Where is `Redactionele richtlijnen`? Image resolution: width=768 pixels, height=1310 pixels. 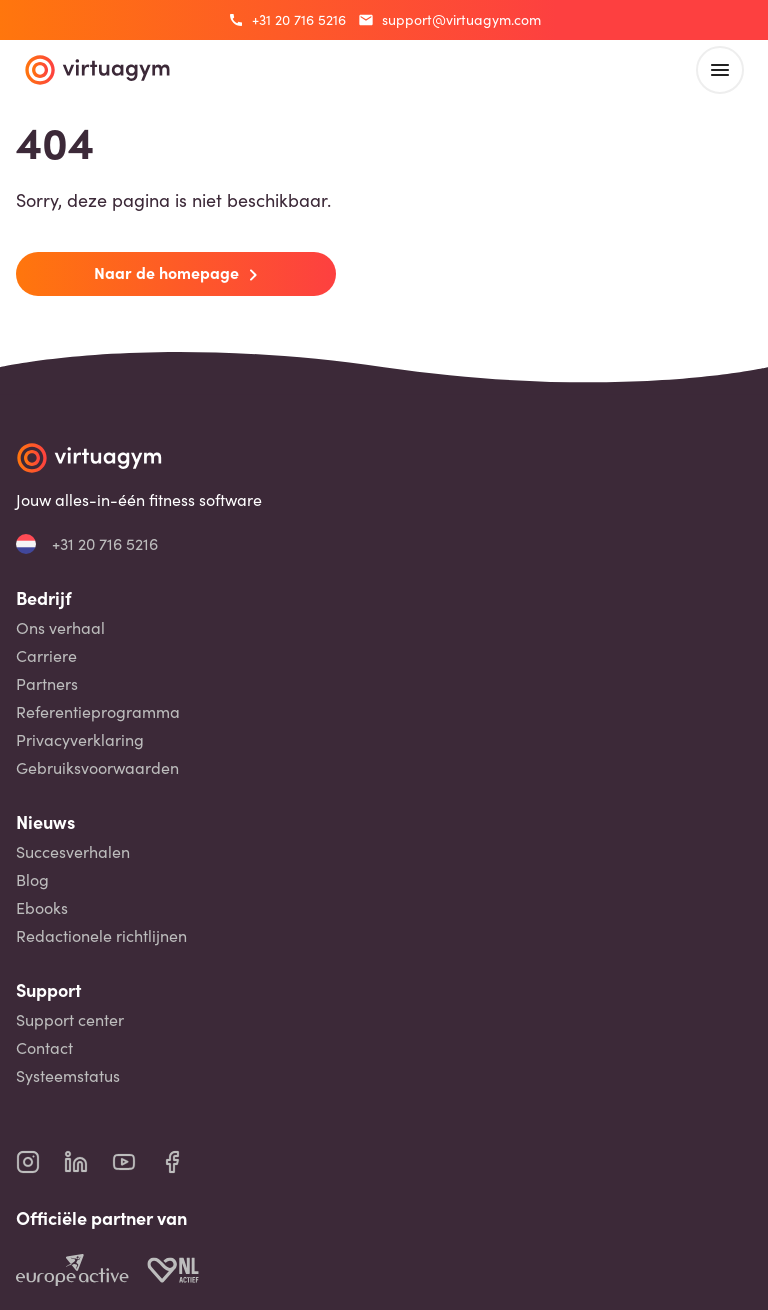
Redactionele richtlijnen is located at coordinates (101, 936).